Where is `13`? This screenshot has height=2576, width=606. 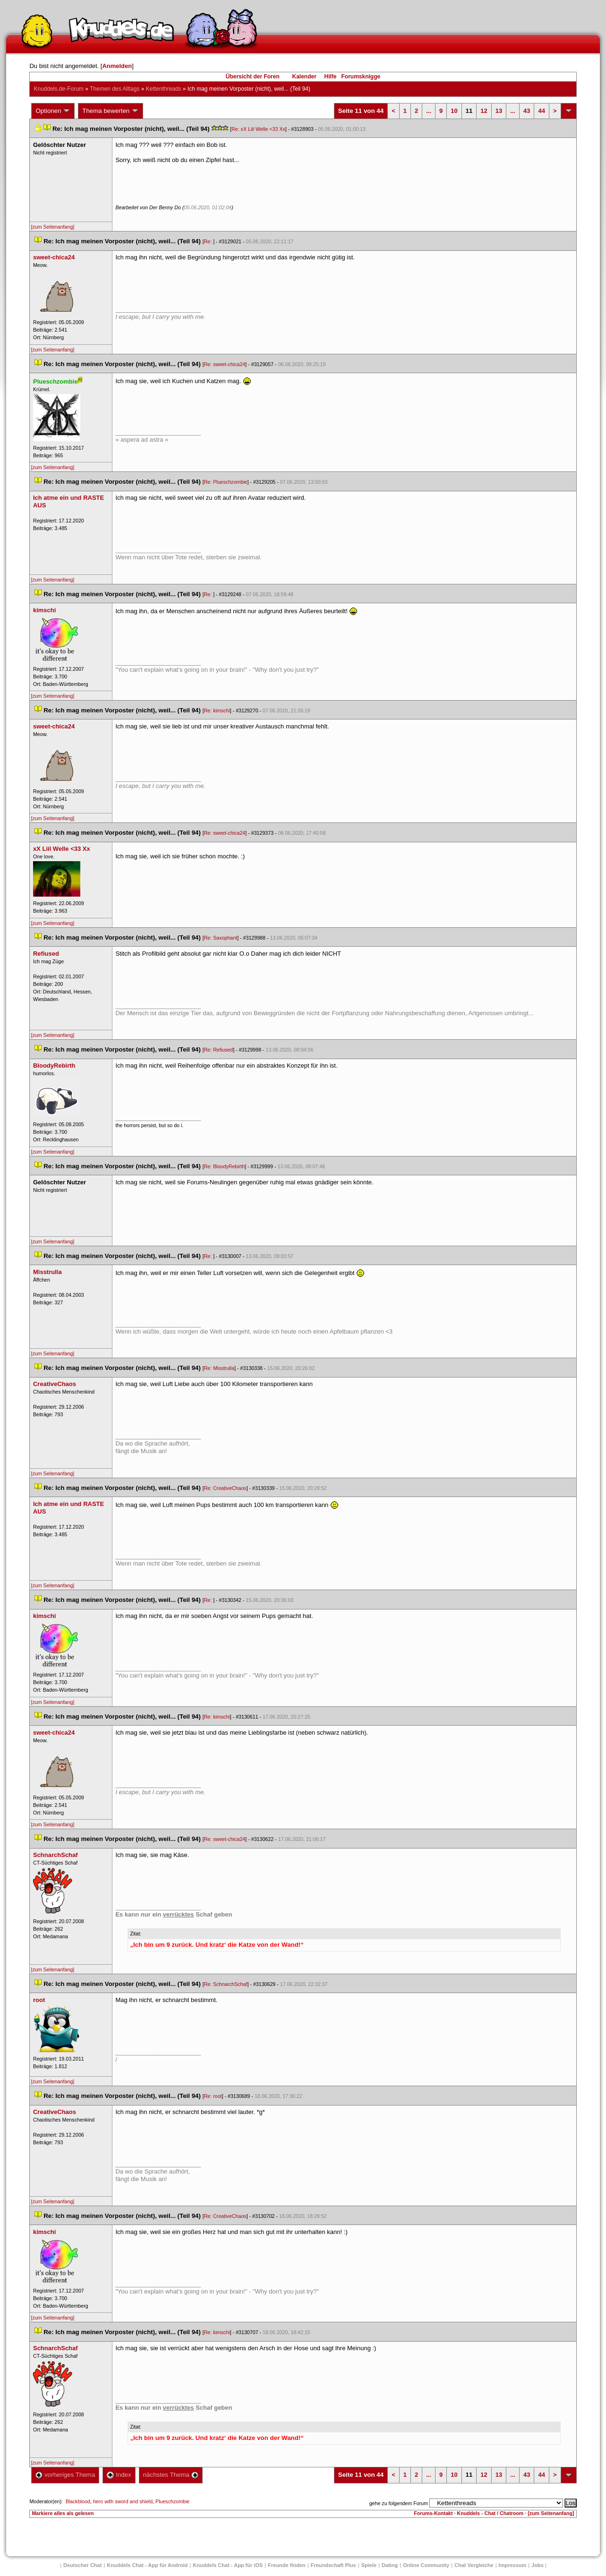
13 is located at coordinates (498, 110).